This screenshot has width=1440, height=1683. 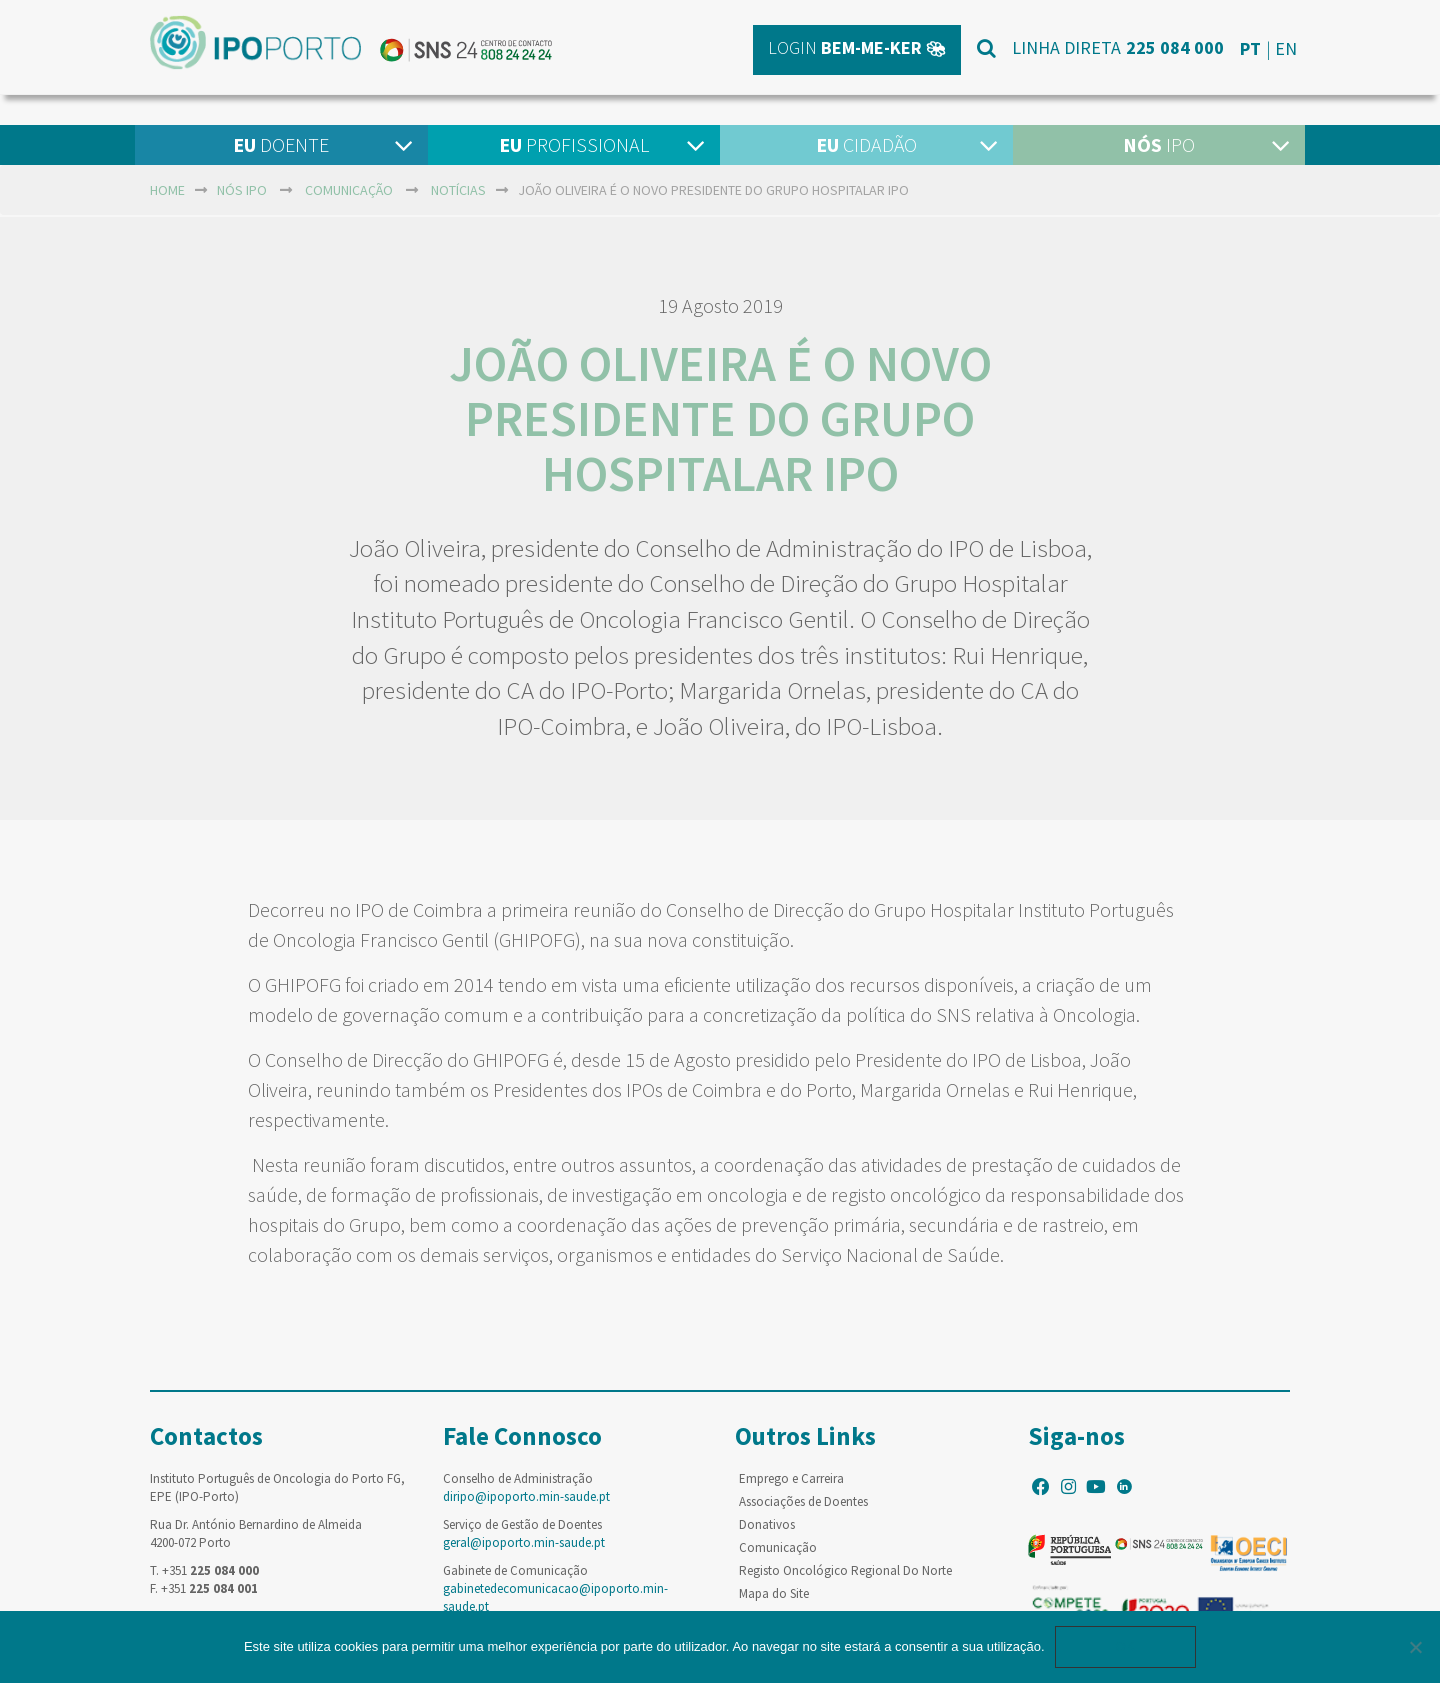 What do you see at coordinates (803, 1501) in the screenshot?
I see `Associações de Doentes` at bounding box center [803, 1501].